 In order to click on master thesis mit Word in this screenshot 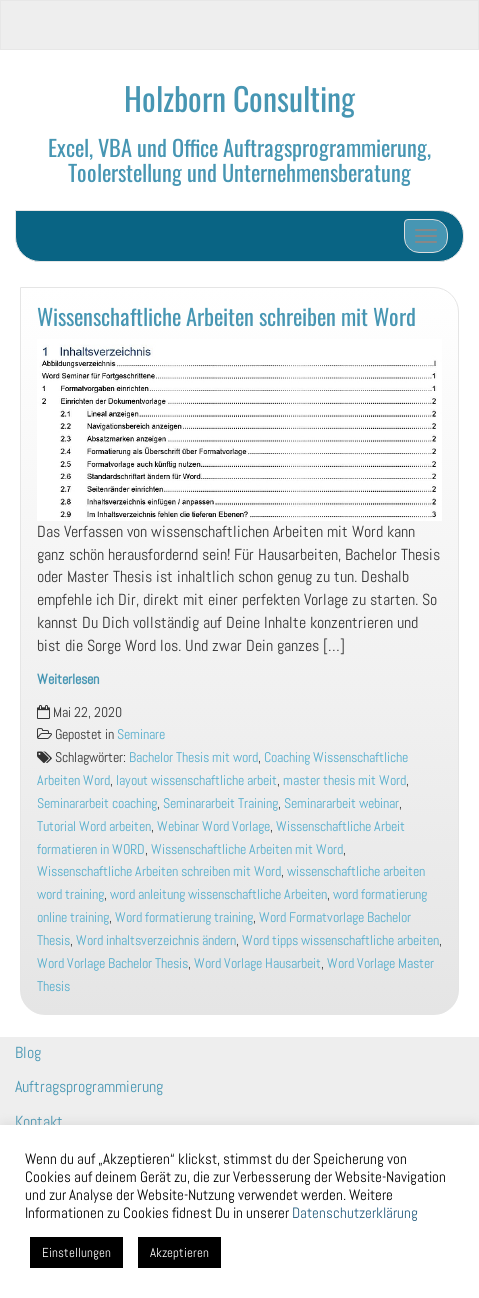, I will do `click(344, 780)`.